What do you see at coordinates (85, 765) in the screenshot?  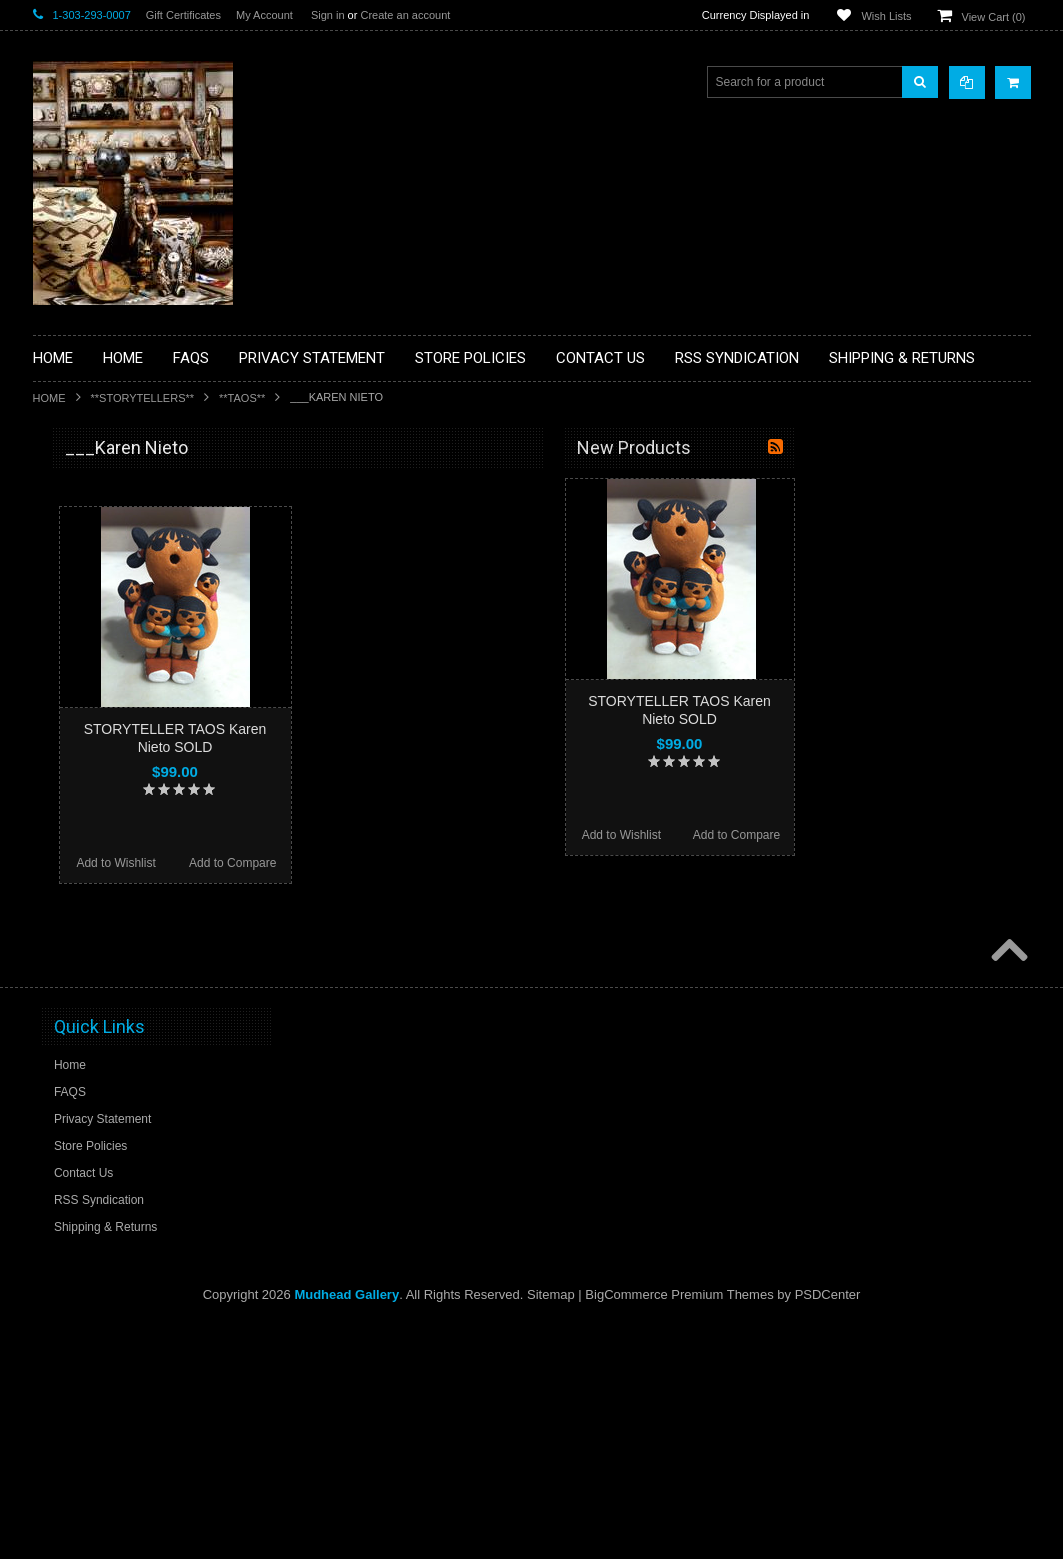 I see `**KACHINAS**` at bounding box center [85, 765].